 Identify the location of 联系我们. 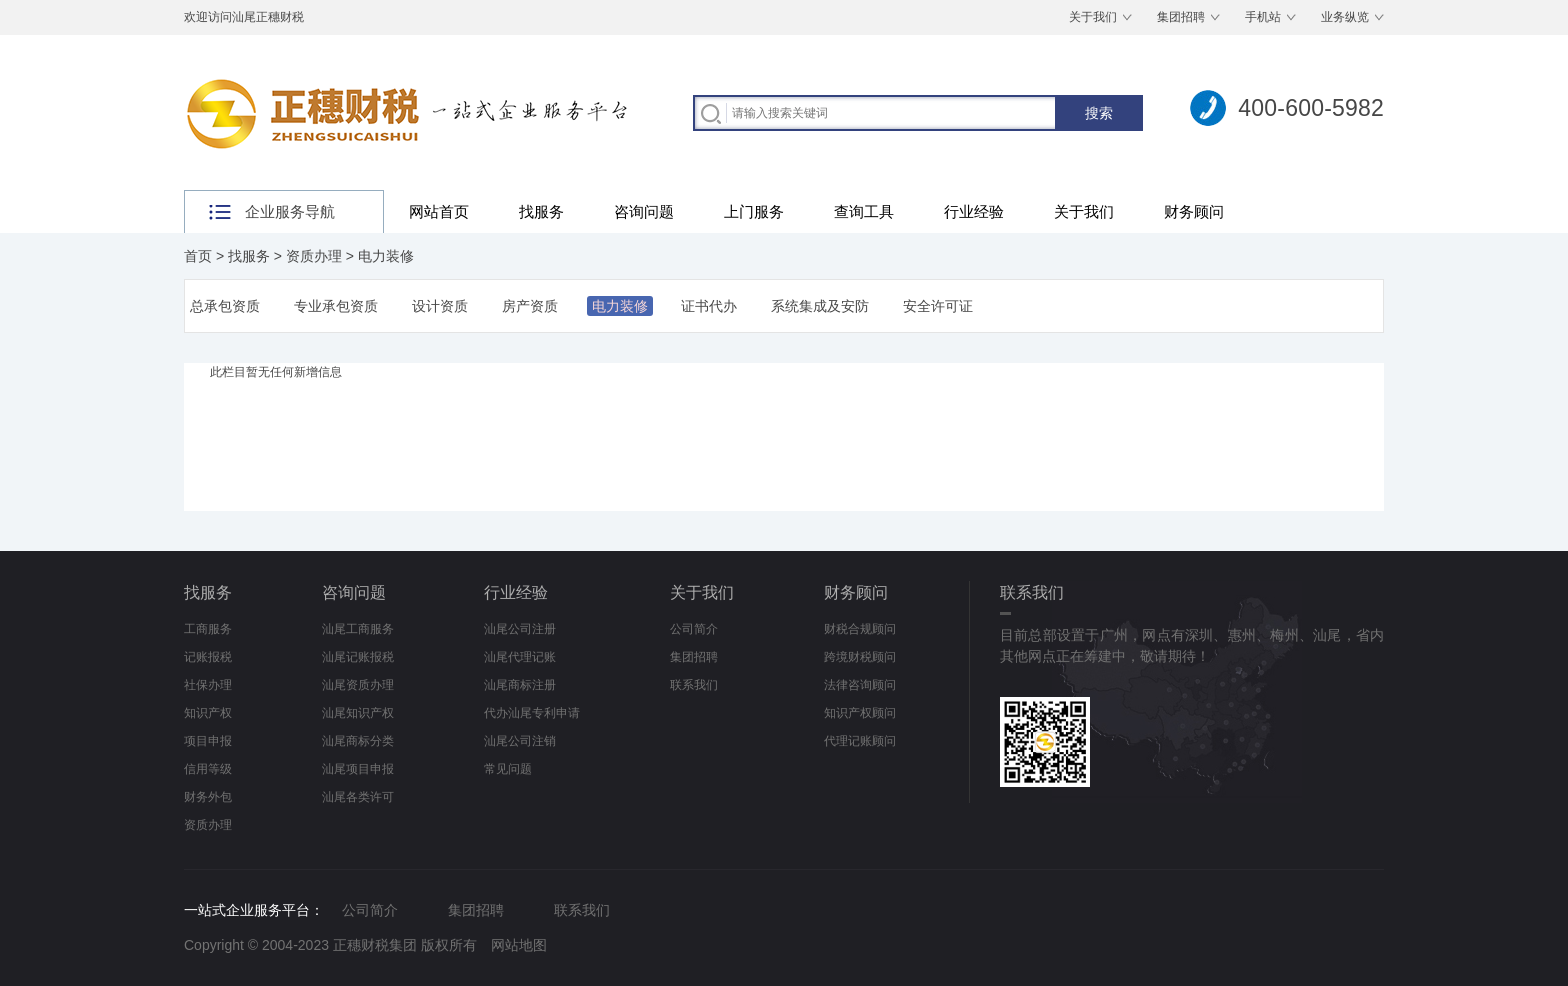
(694, 685).